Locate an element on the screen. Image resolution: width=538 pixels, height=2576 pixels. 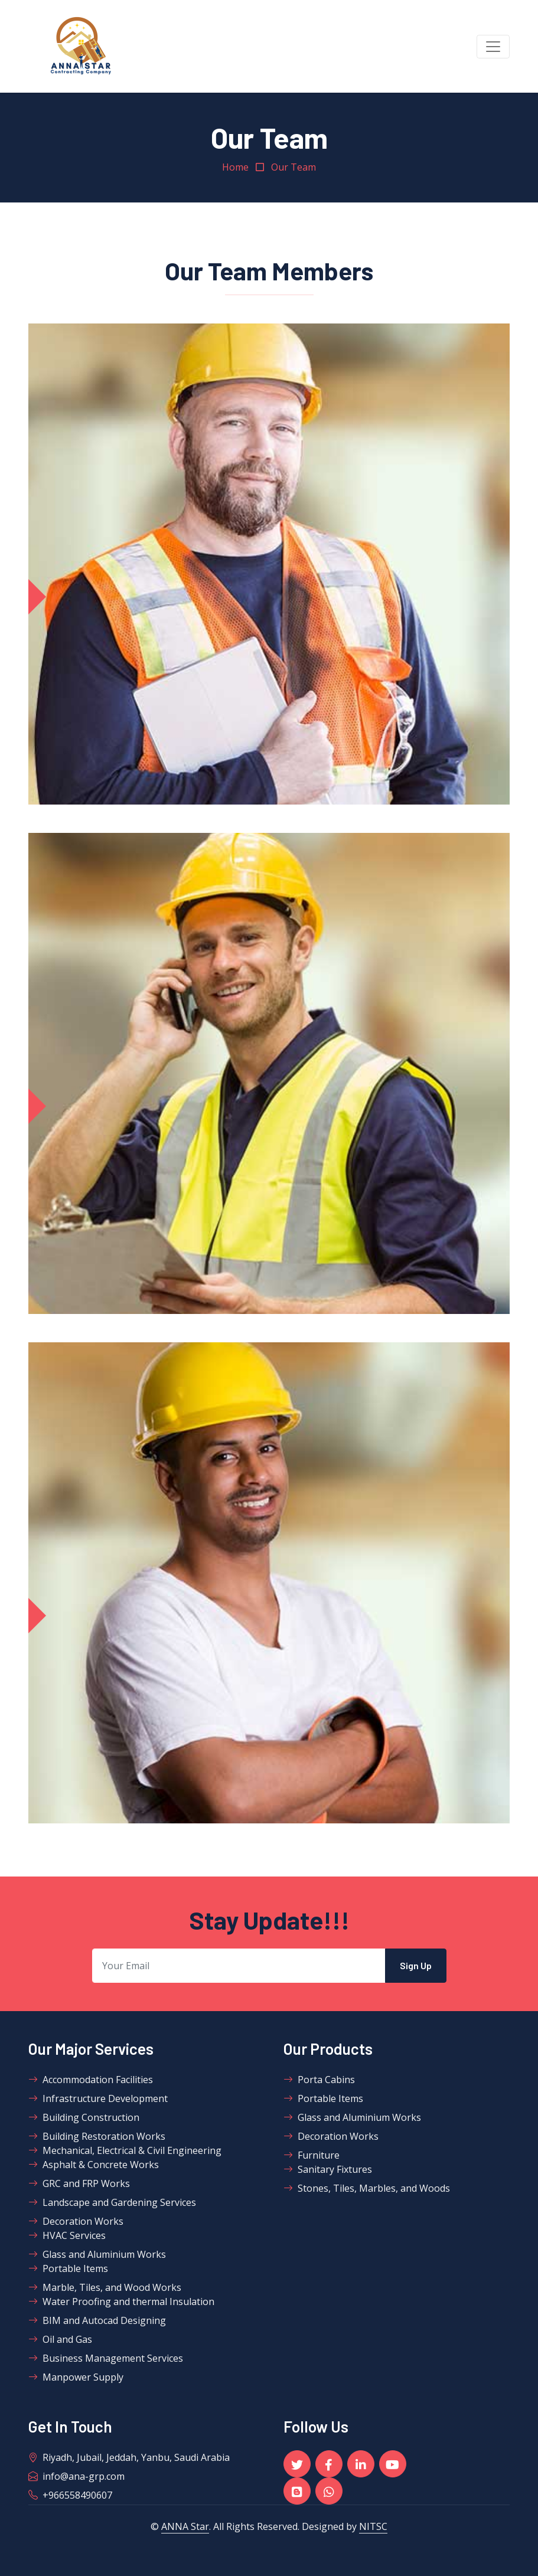
ANNA Star is located at coordinates (185, 2526).